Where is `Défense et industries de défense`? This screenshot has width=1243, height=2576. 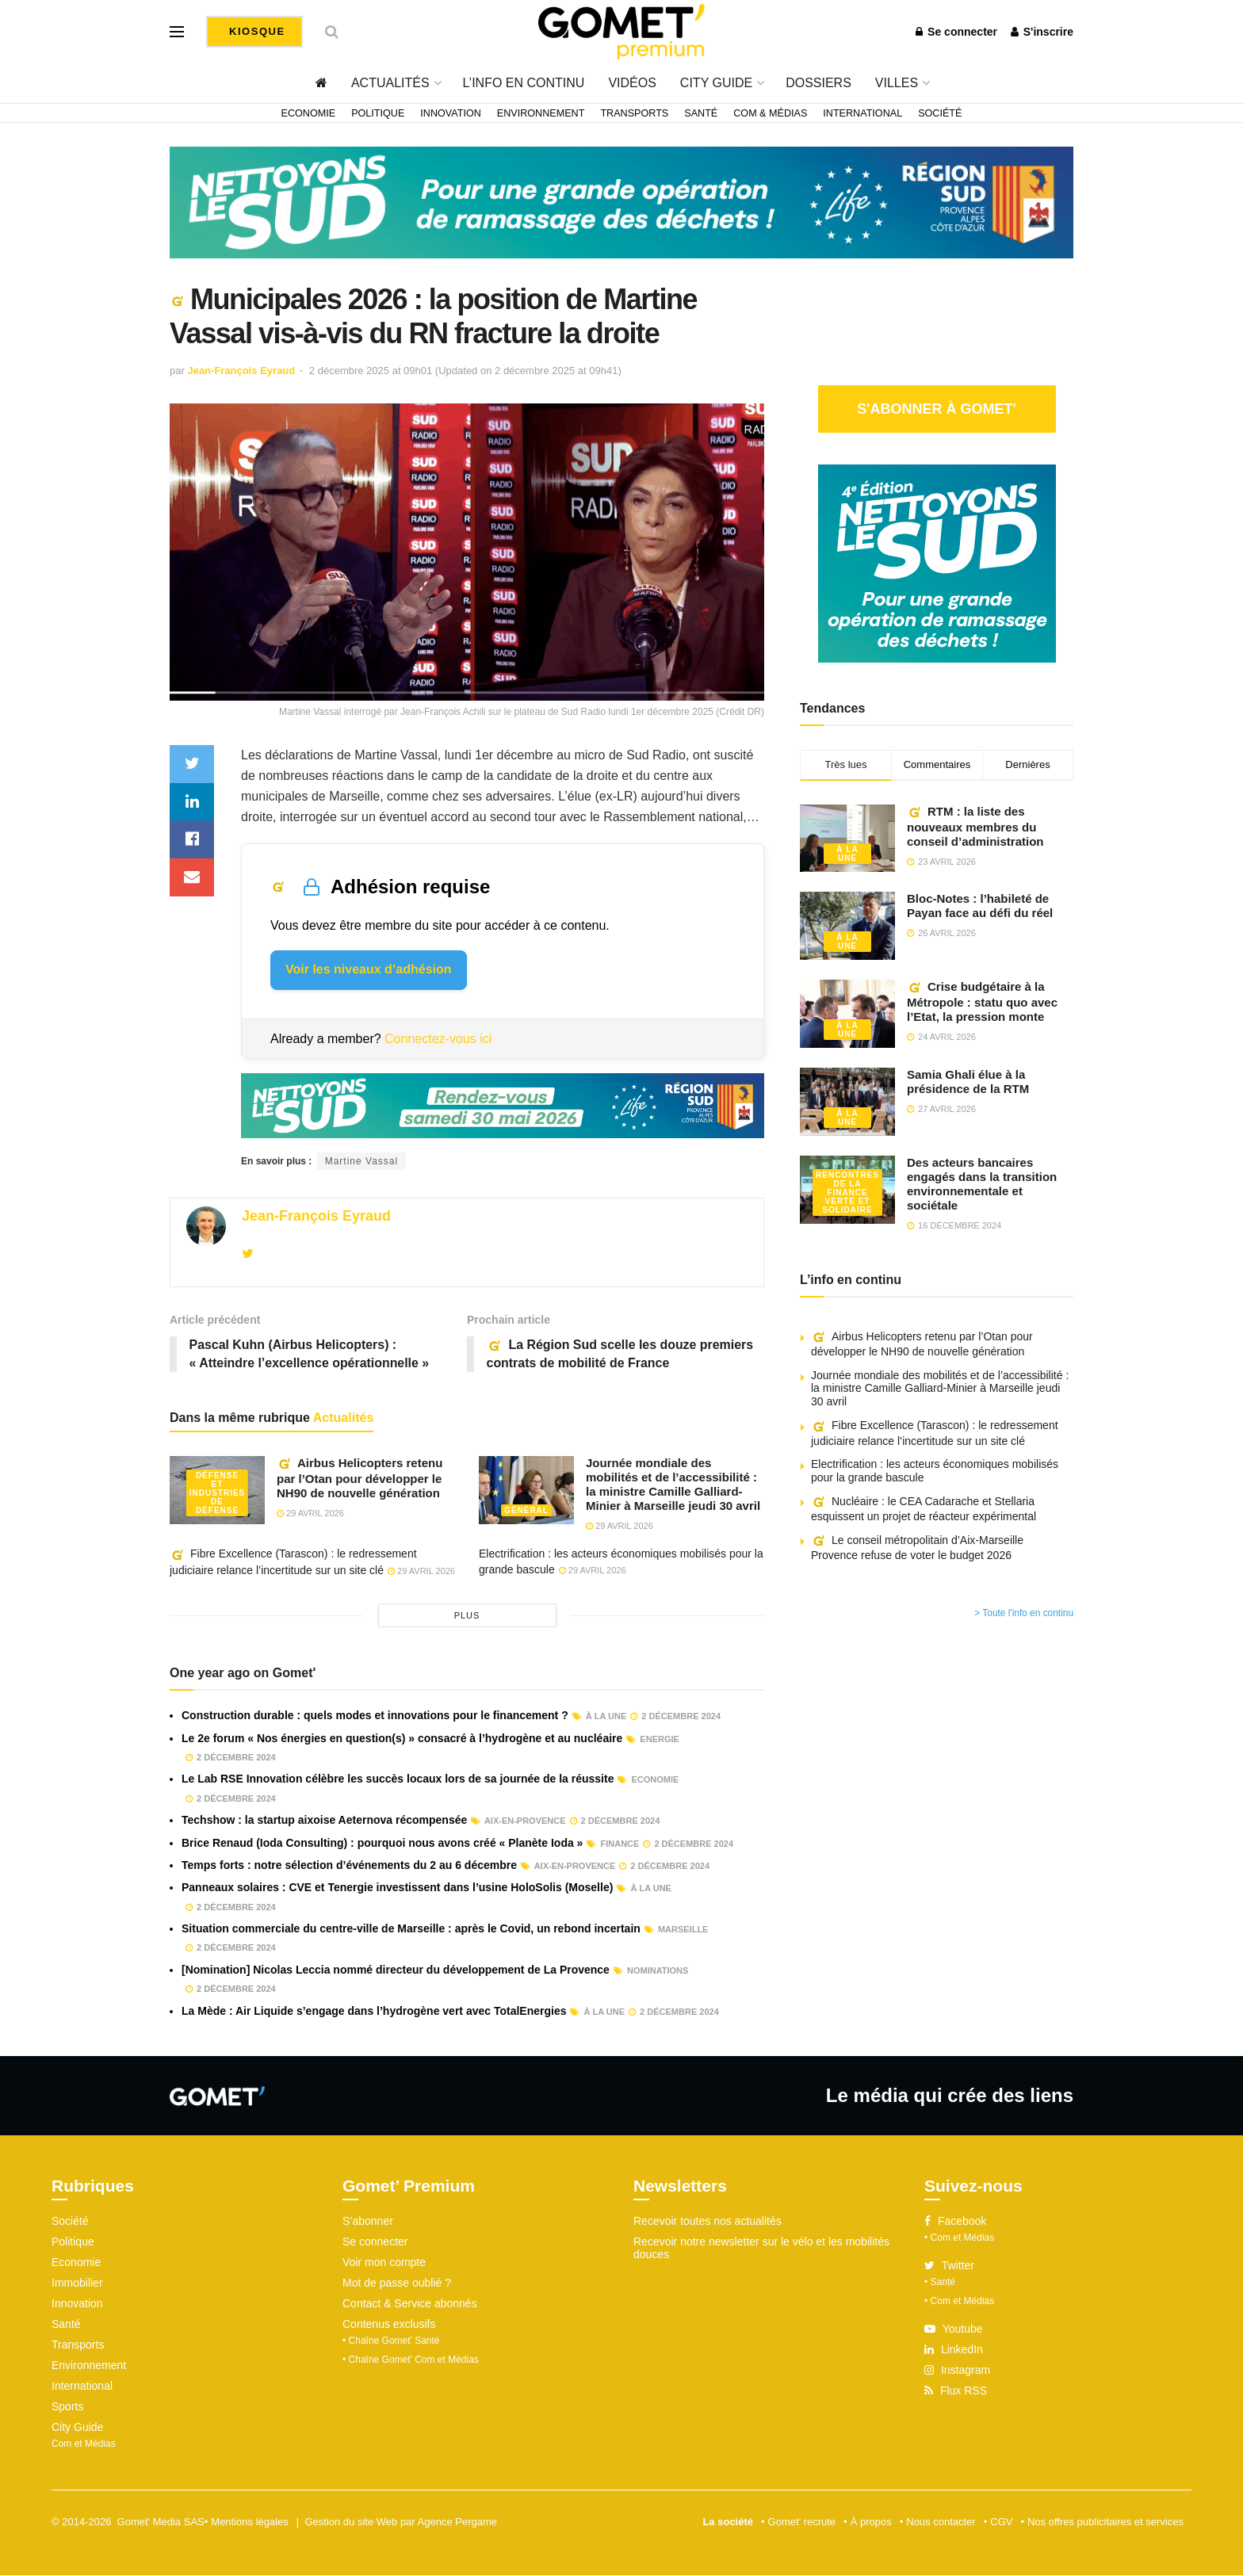
Défense et industries de défense is located at coordinates (217, 1493).